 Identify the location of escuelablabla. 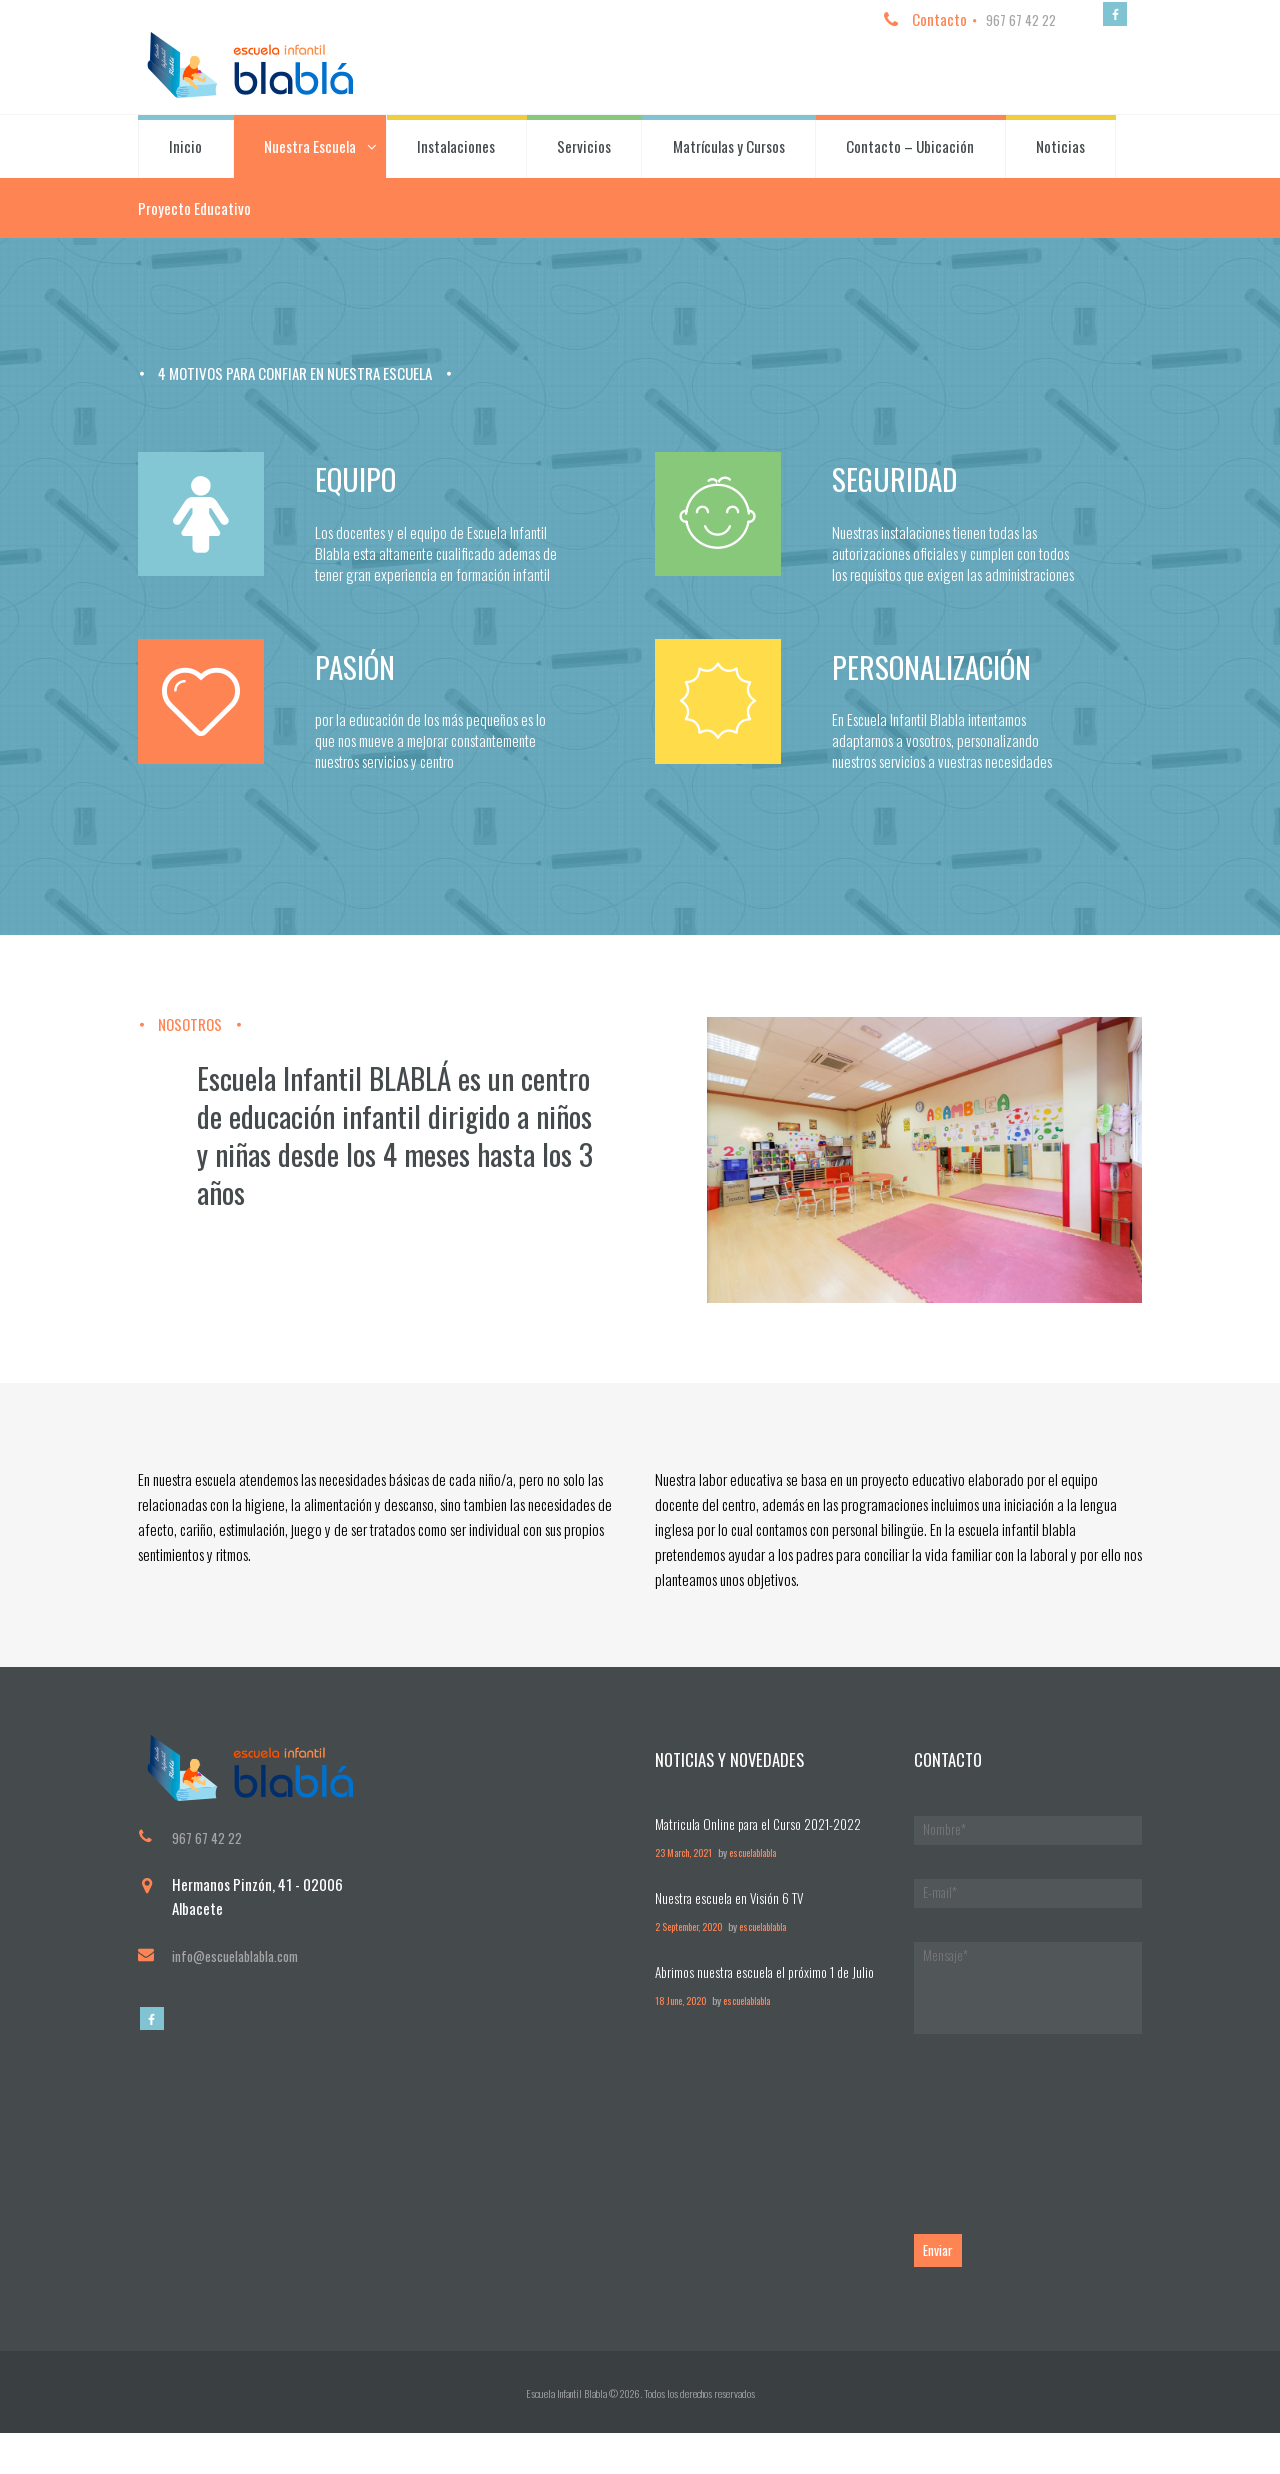
(763, 1871).